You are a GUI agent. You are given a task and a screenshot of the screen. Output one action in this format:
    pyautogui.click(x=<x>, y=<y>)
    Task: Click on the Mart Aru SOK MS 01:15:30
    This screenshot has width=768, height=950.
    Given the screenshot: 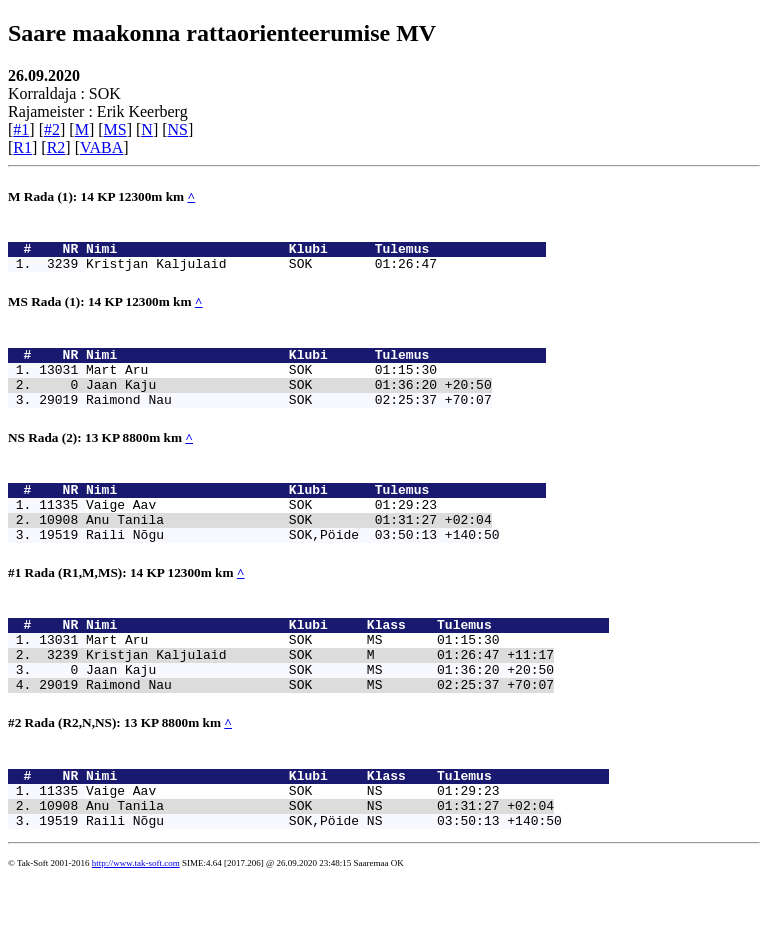 What is the action you would take?
    pyautogui.click(x=292, y=687)
    